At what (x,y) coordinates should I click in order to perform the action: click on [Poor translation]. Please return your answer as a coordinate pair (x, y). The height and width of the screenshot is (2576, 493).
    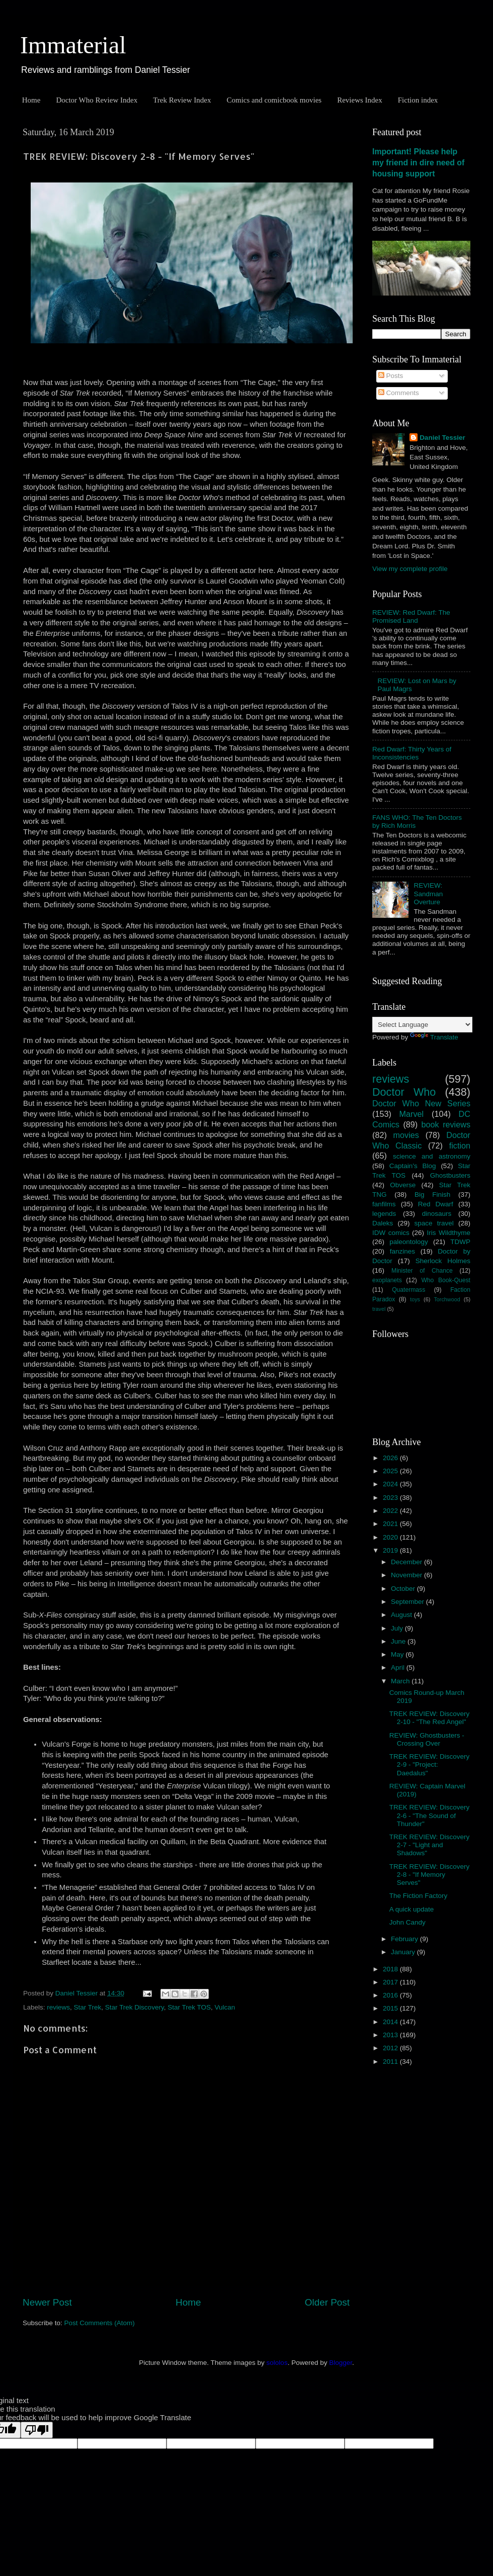
    Looking at the image, I should click on (37, 2430).